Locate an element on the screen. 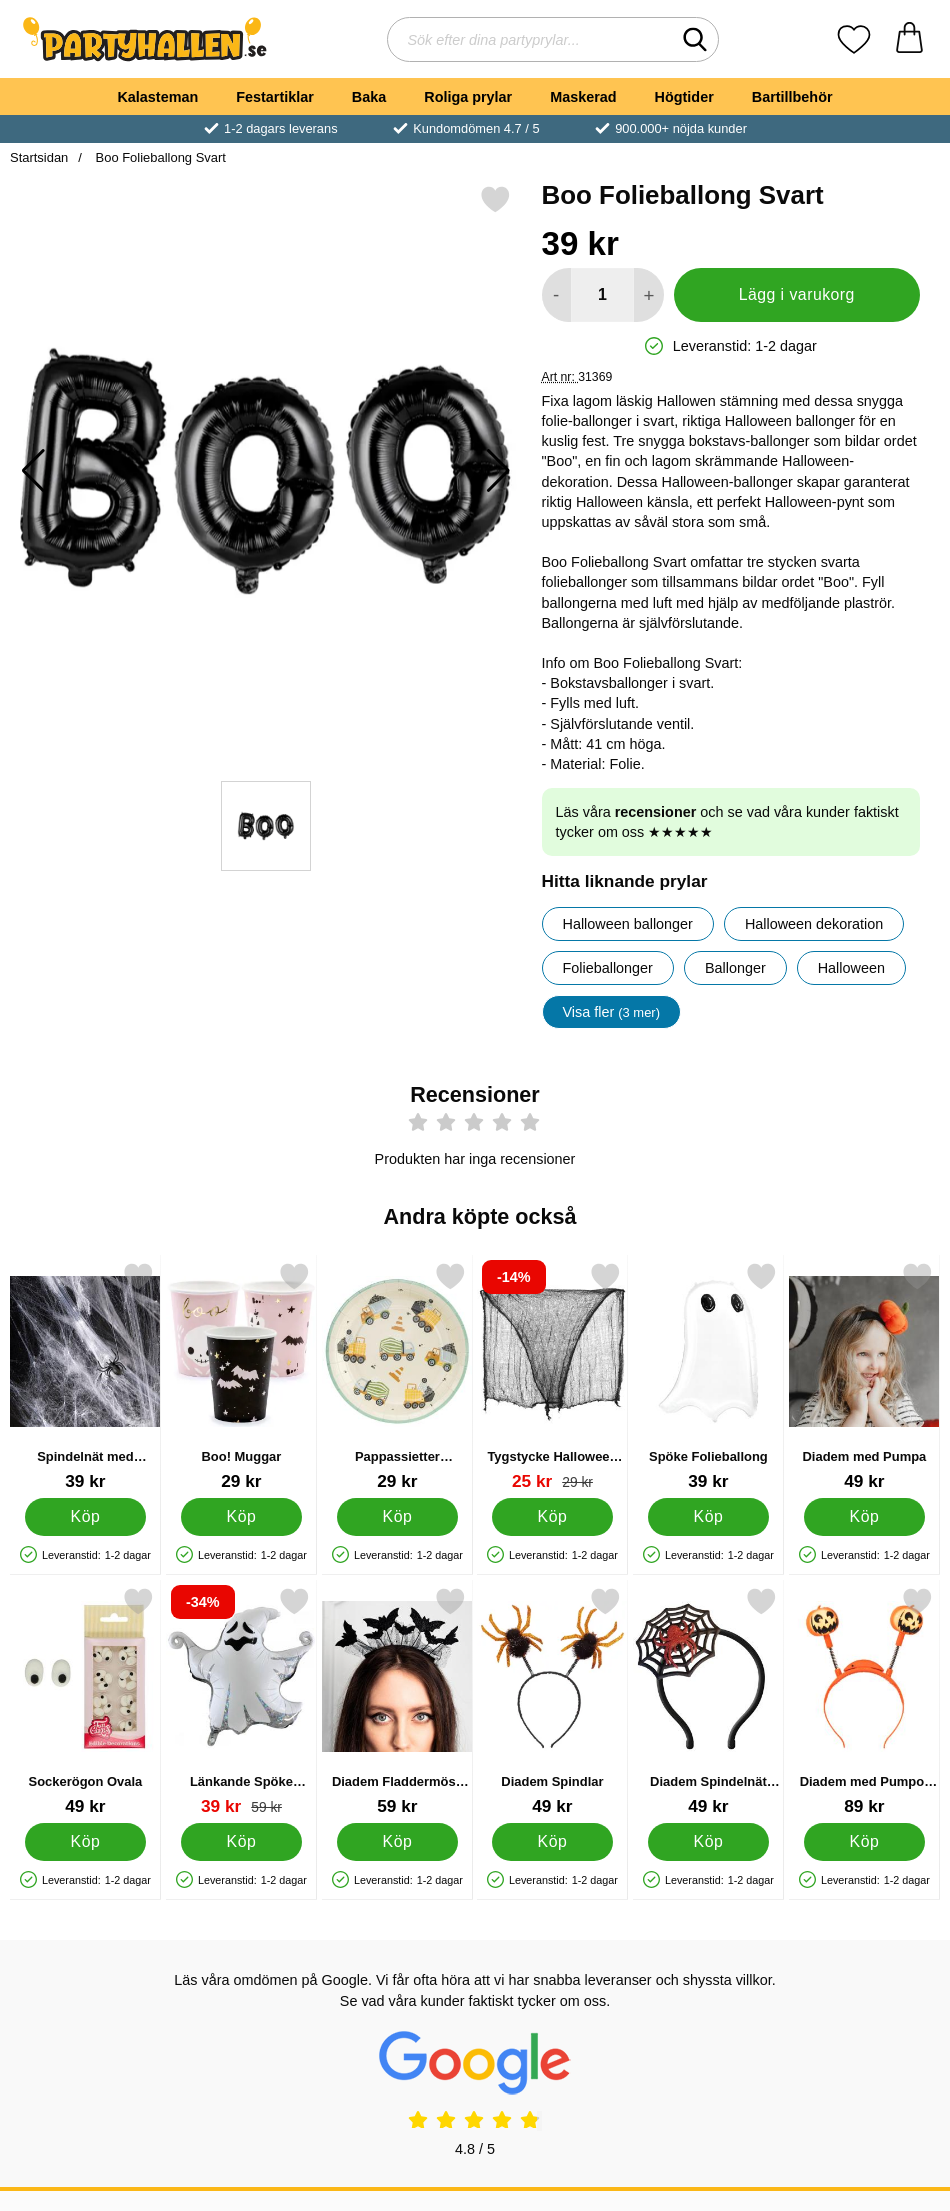 This screenshot has height=2211, width=950. Baka is located at coordinates (369, 97).